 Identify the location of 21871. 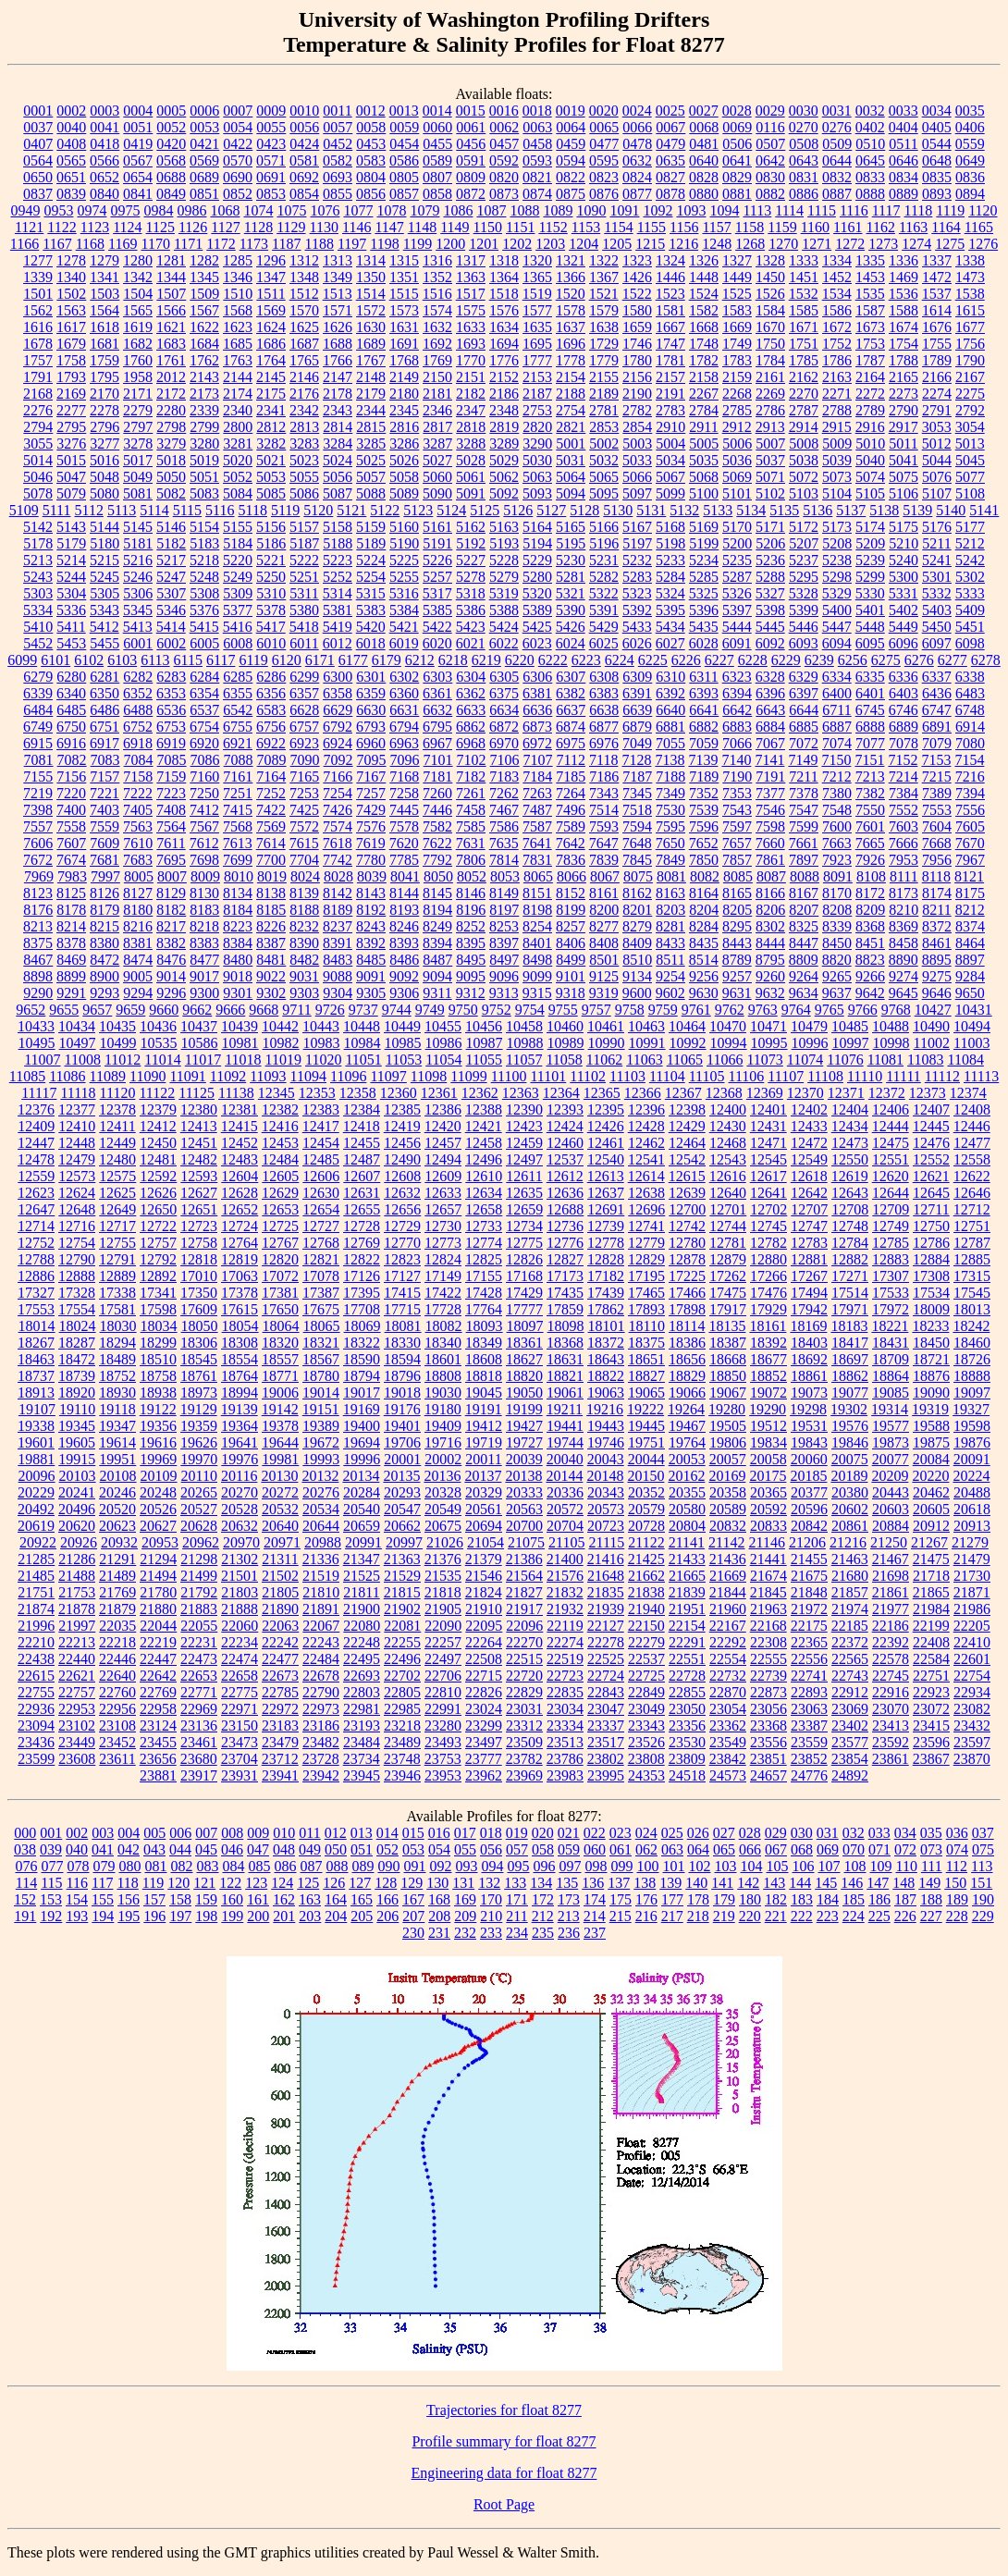
(971, 1592).